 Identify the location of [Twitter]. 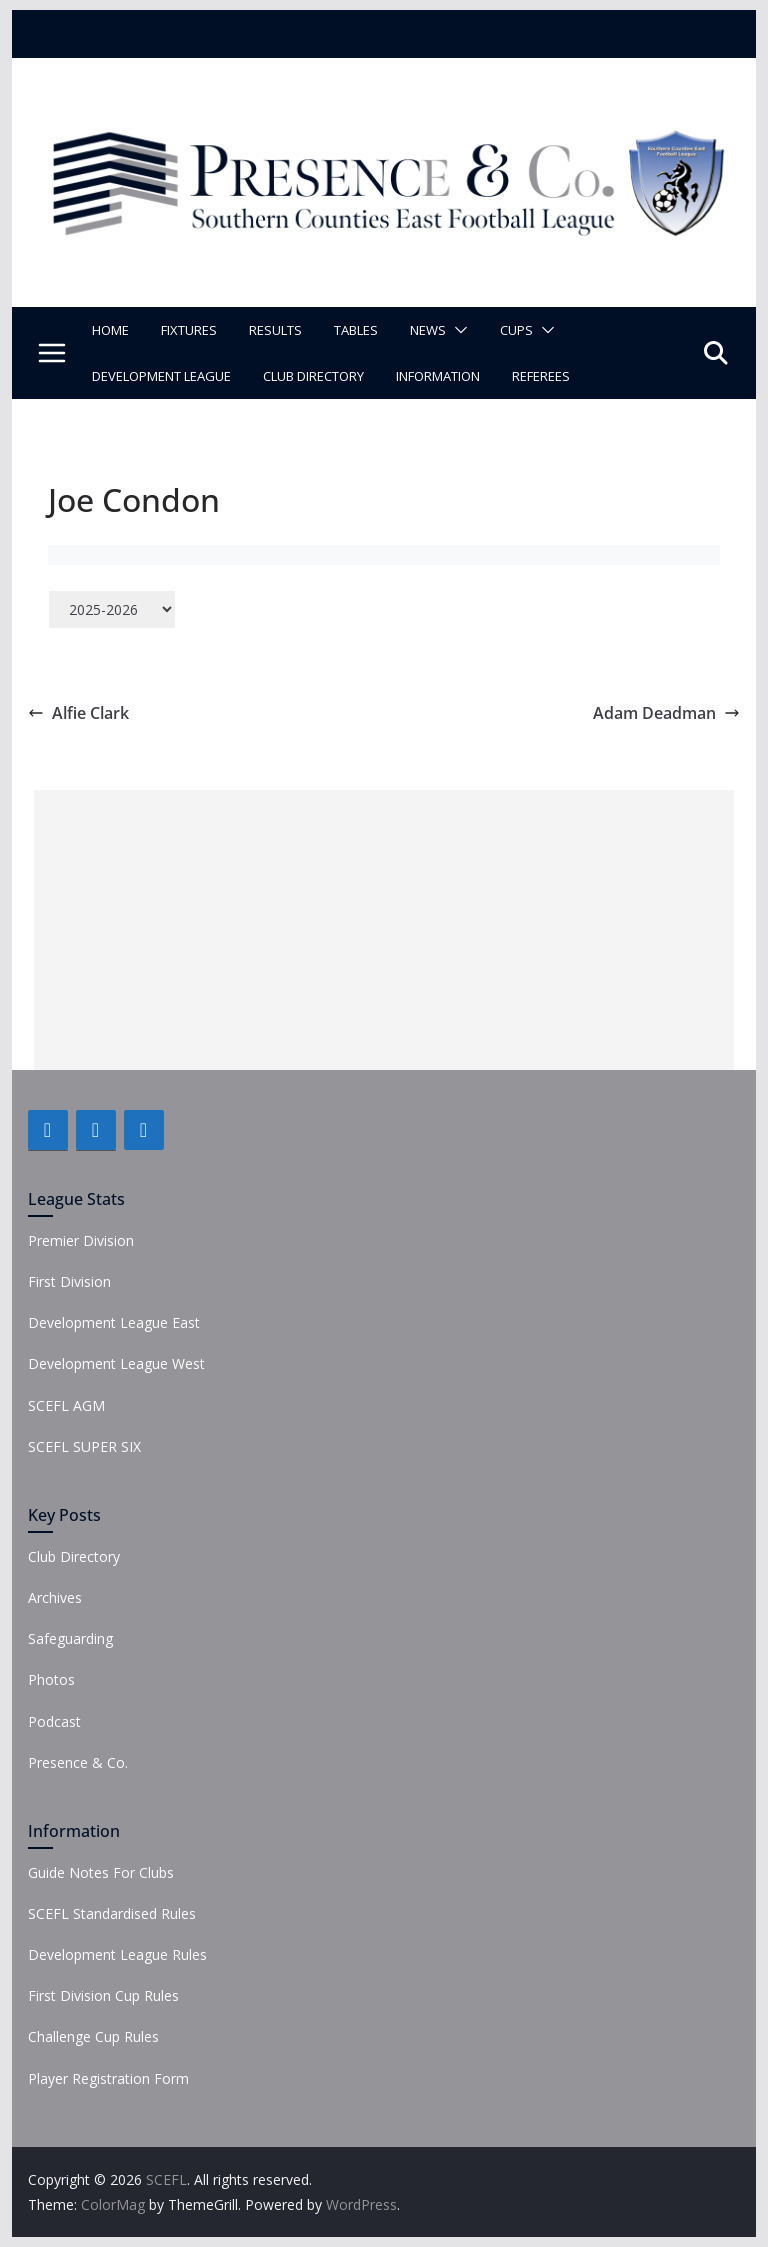
(96, 1130).